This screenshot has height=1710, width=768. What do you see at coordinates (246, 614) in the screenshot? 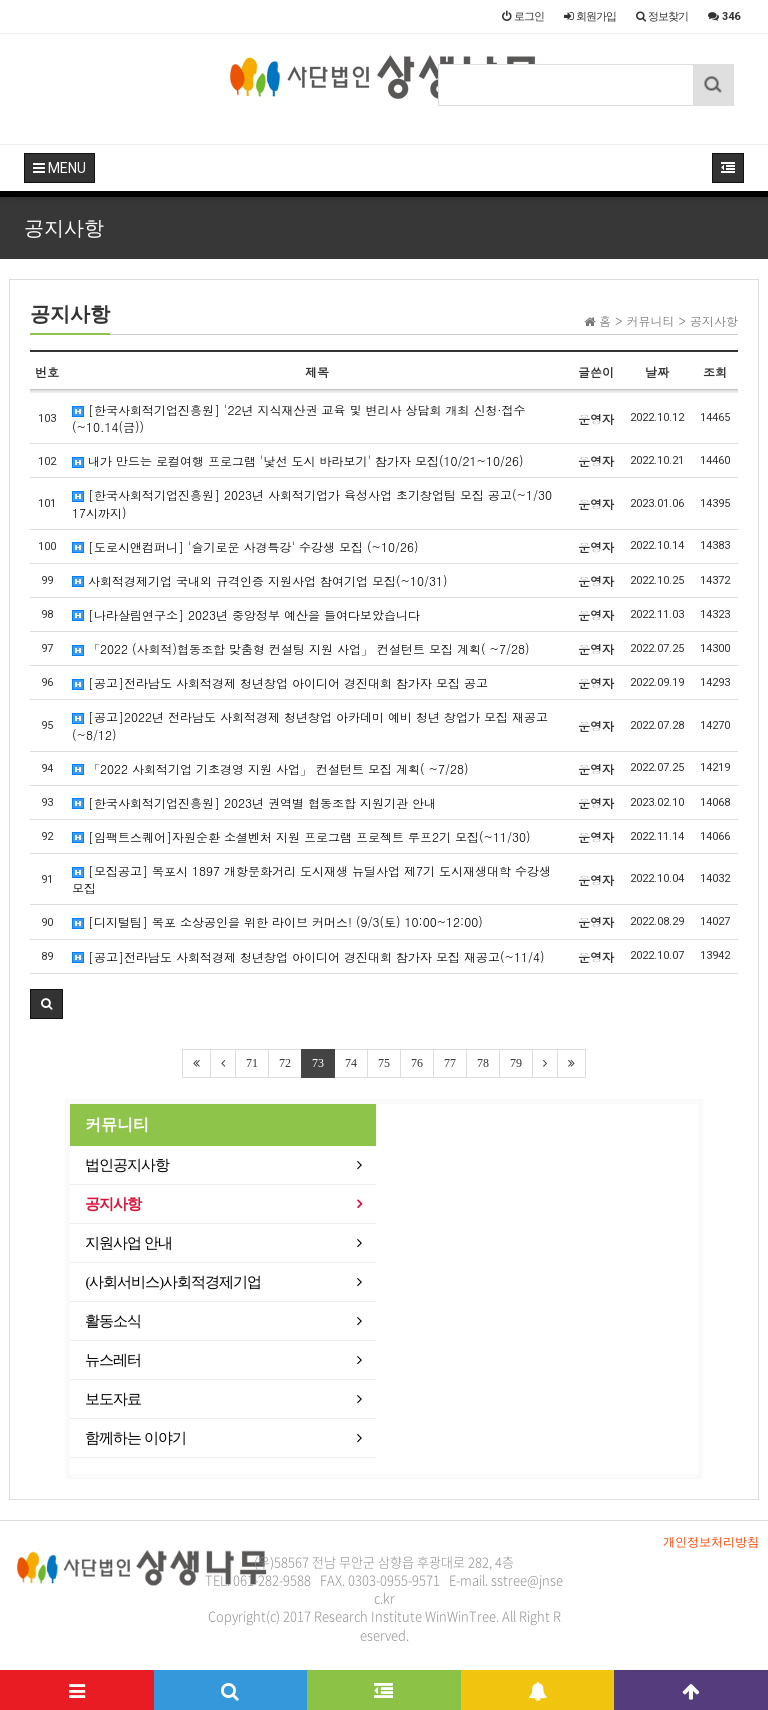
I see `[나라살림연구소] 2023년 중앙정부 예산을 들여다보았습니다` at bounding box center [246, 614].